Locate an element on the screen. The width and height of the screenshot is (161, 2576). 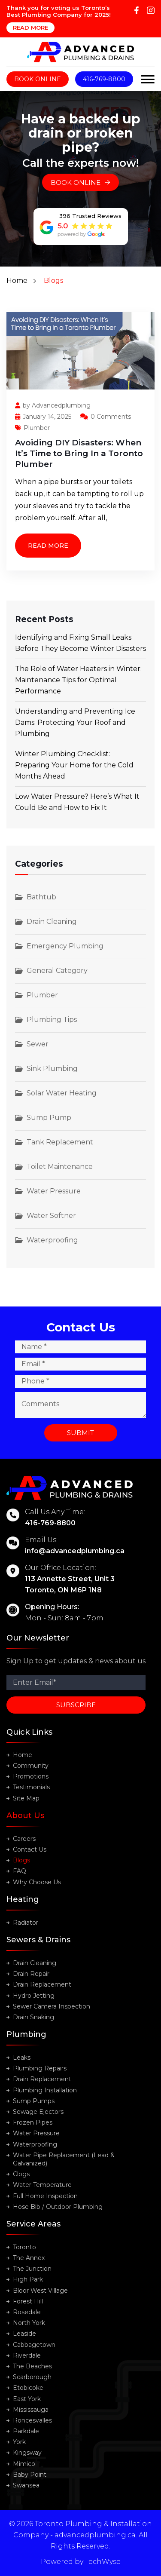
Forest Hill is located at coordinates (28, 2301).